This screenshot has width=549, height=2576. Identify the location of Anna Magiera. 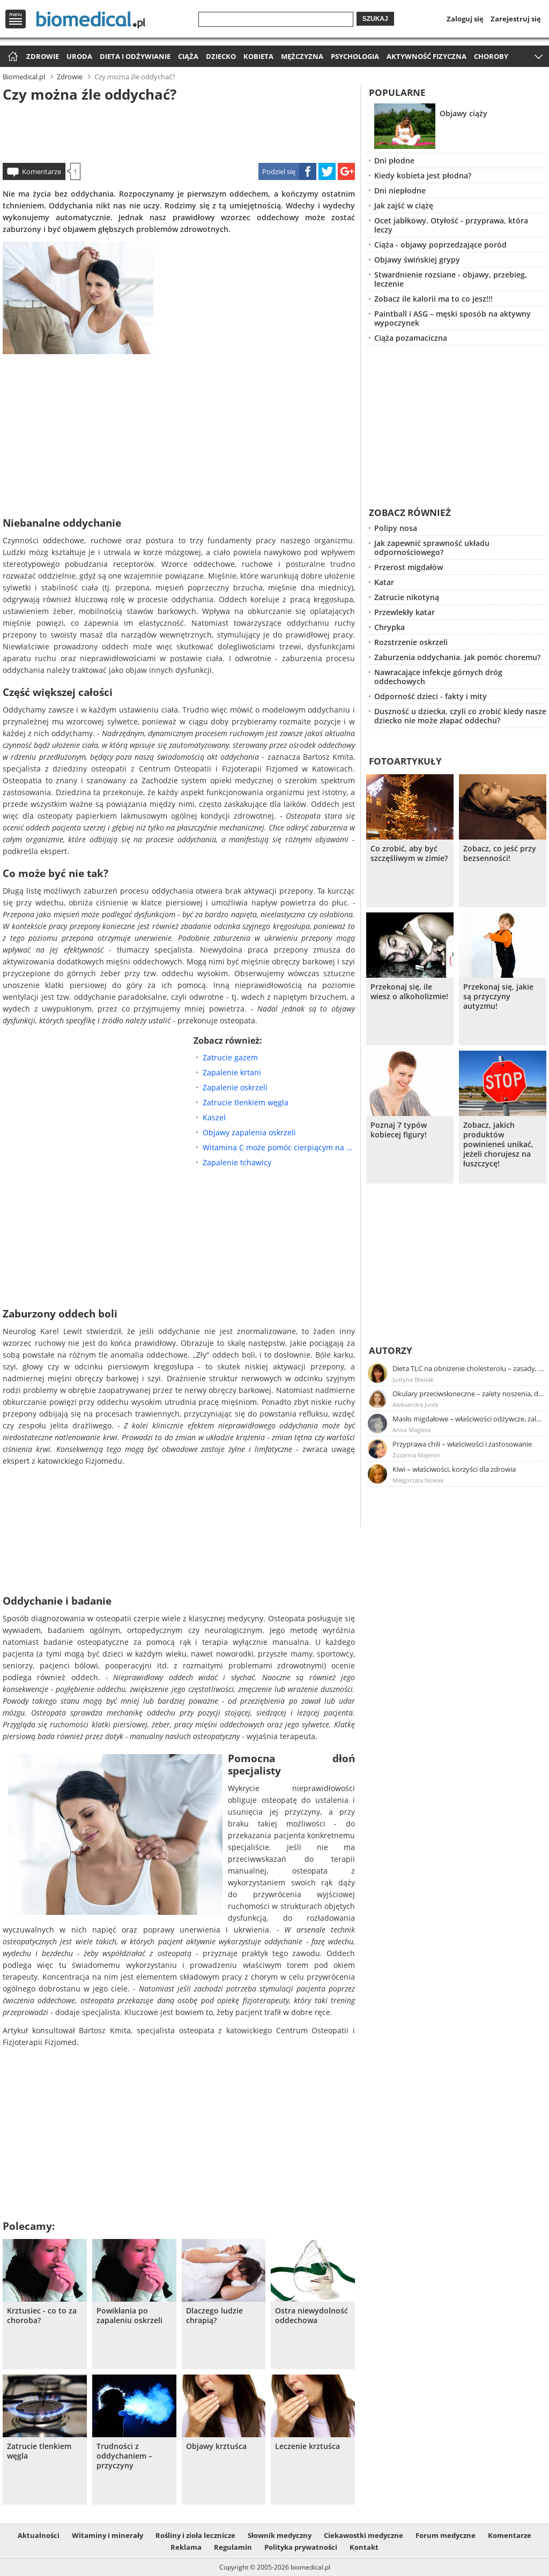
(411, 1430).